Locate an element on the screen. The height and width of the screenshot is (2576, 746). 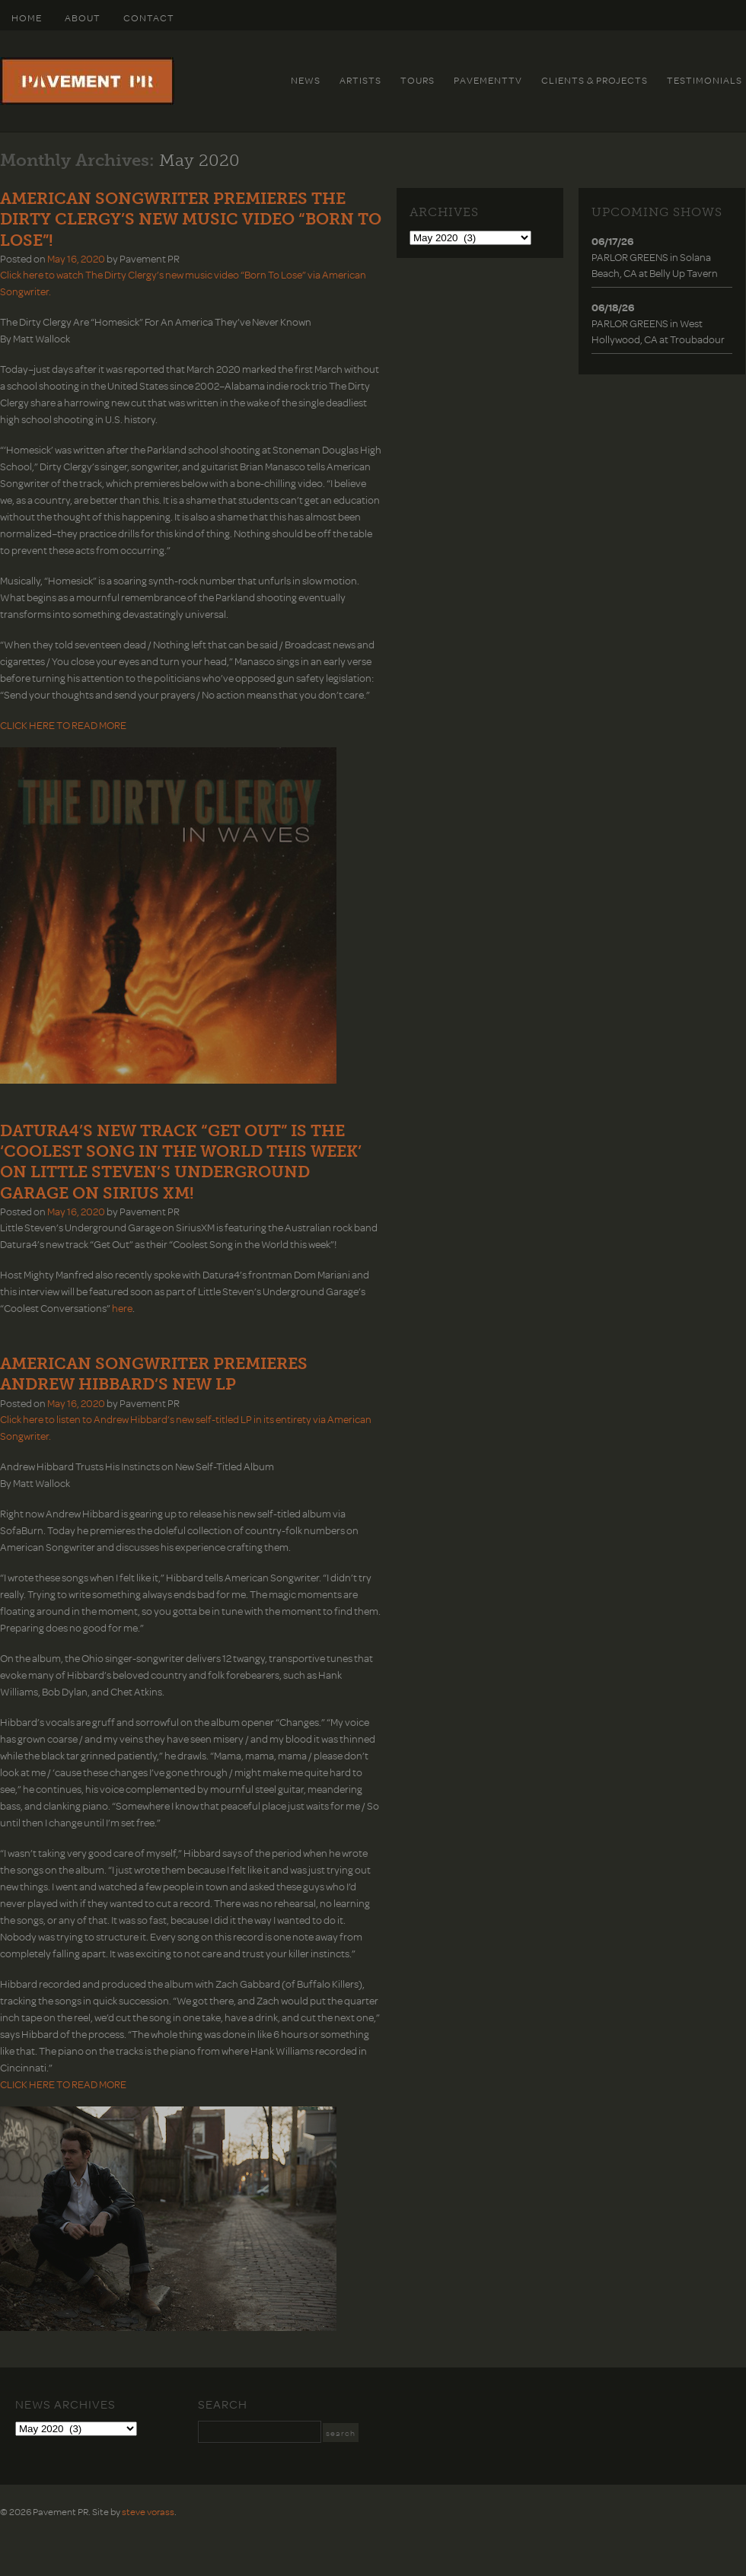
Clients & Projects is located at coordinates (594, 80).